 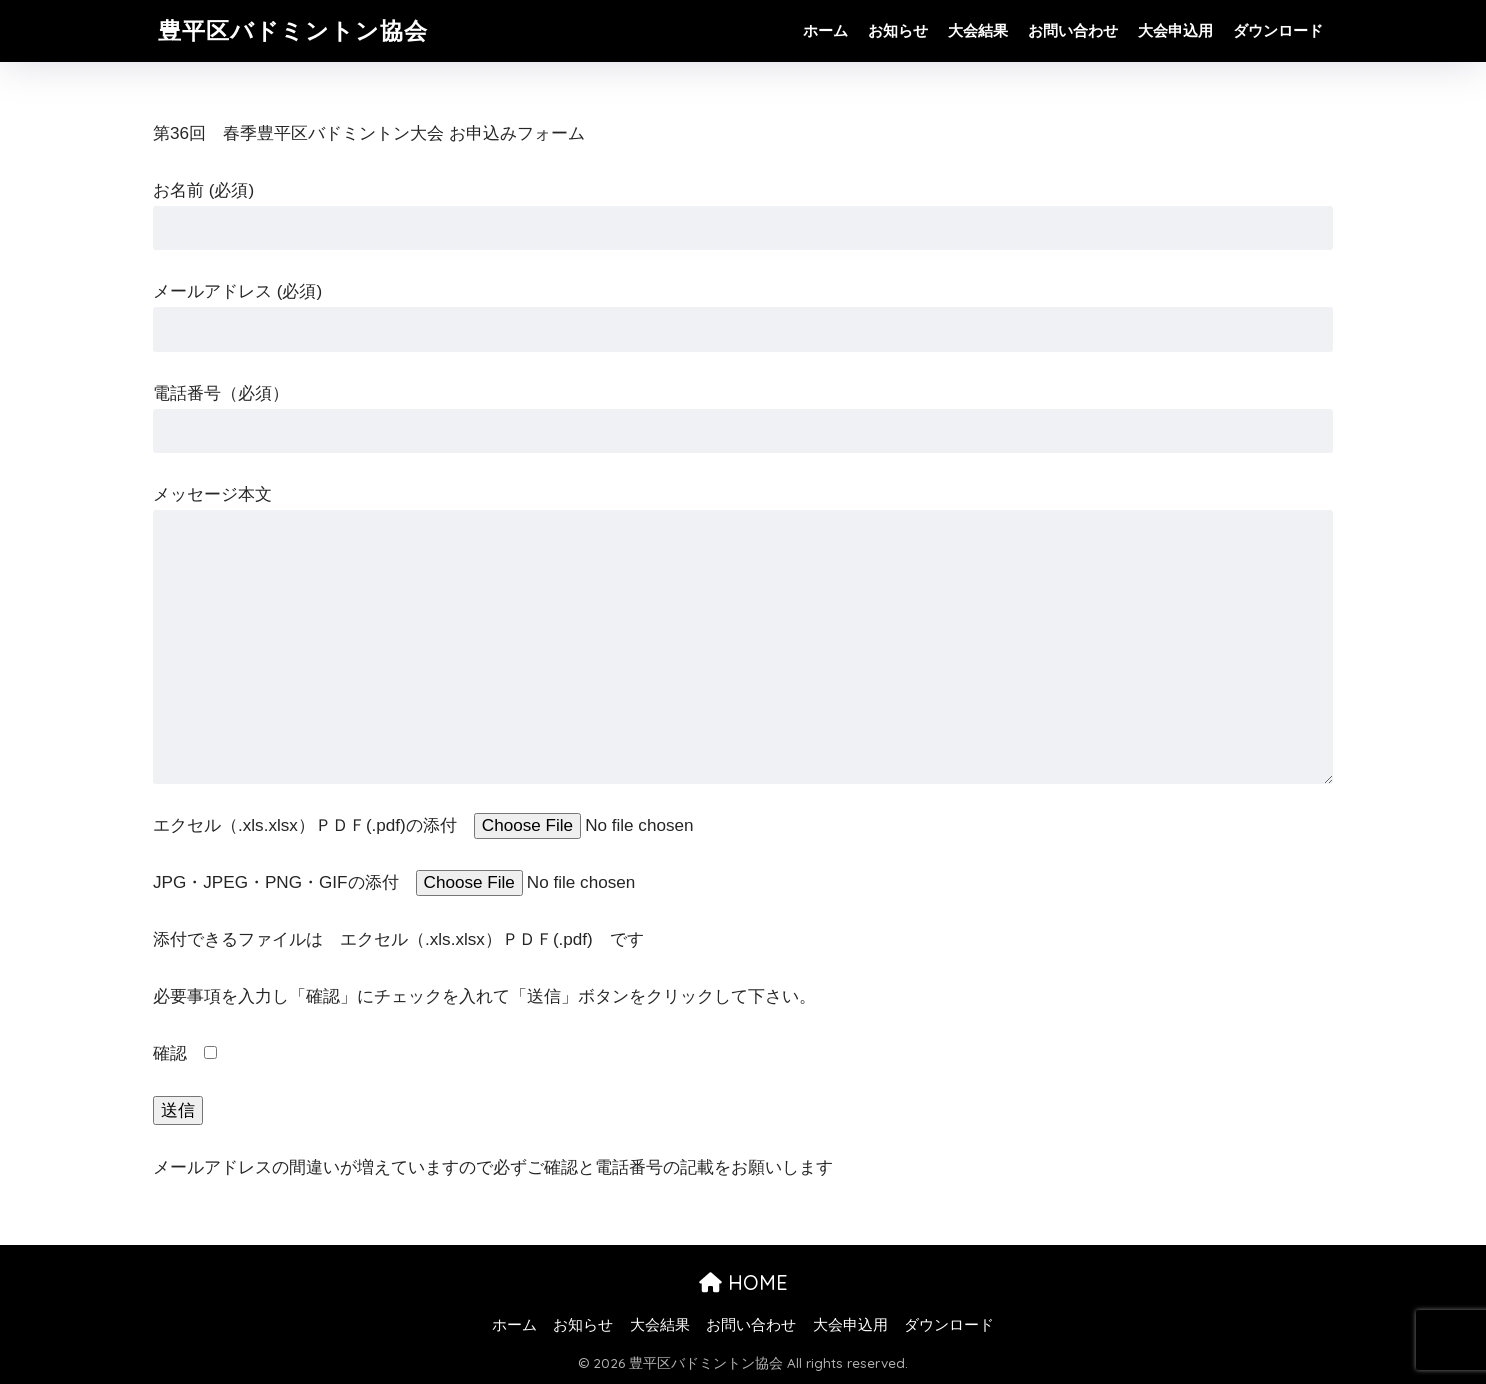 I want to click on ダウンロード, so click(x=1278, y=30).